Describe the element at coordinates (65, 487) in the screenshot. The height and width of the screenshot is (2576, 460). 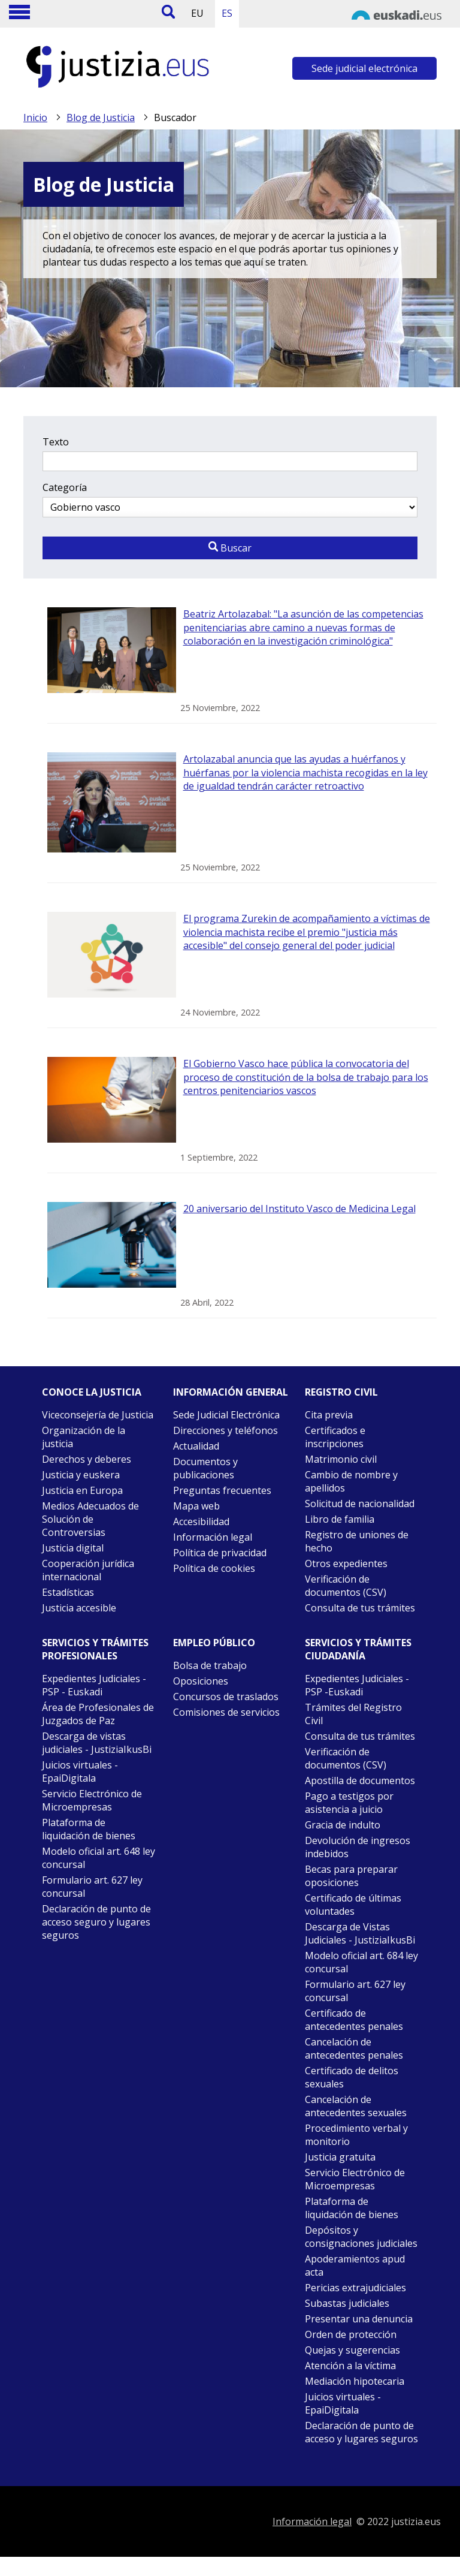
I see `Categoría` at that location.